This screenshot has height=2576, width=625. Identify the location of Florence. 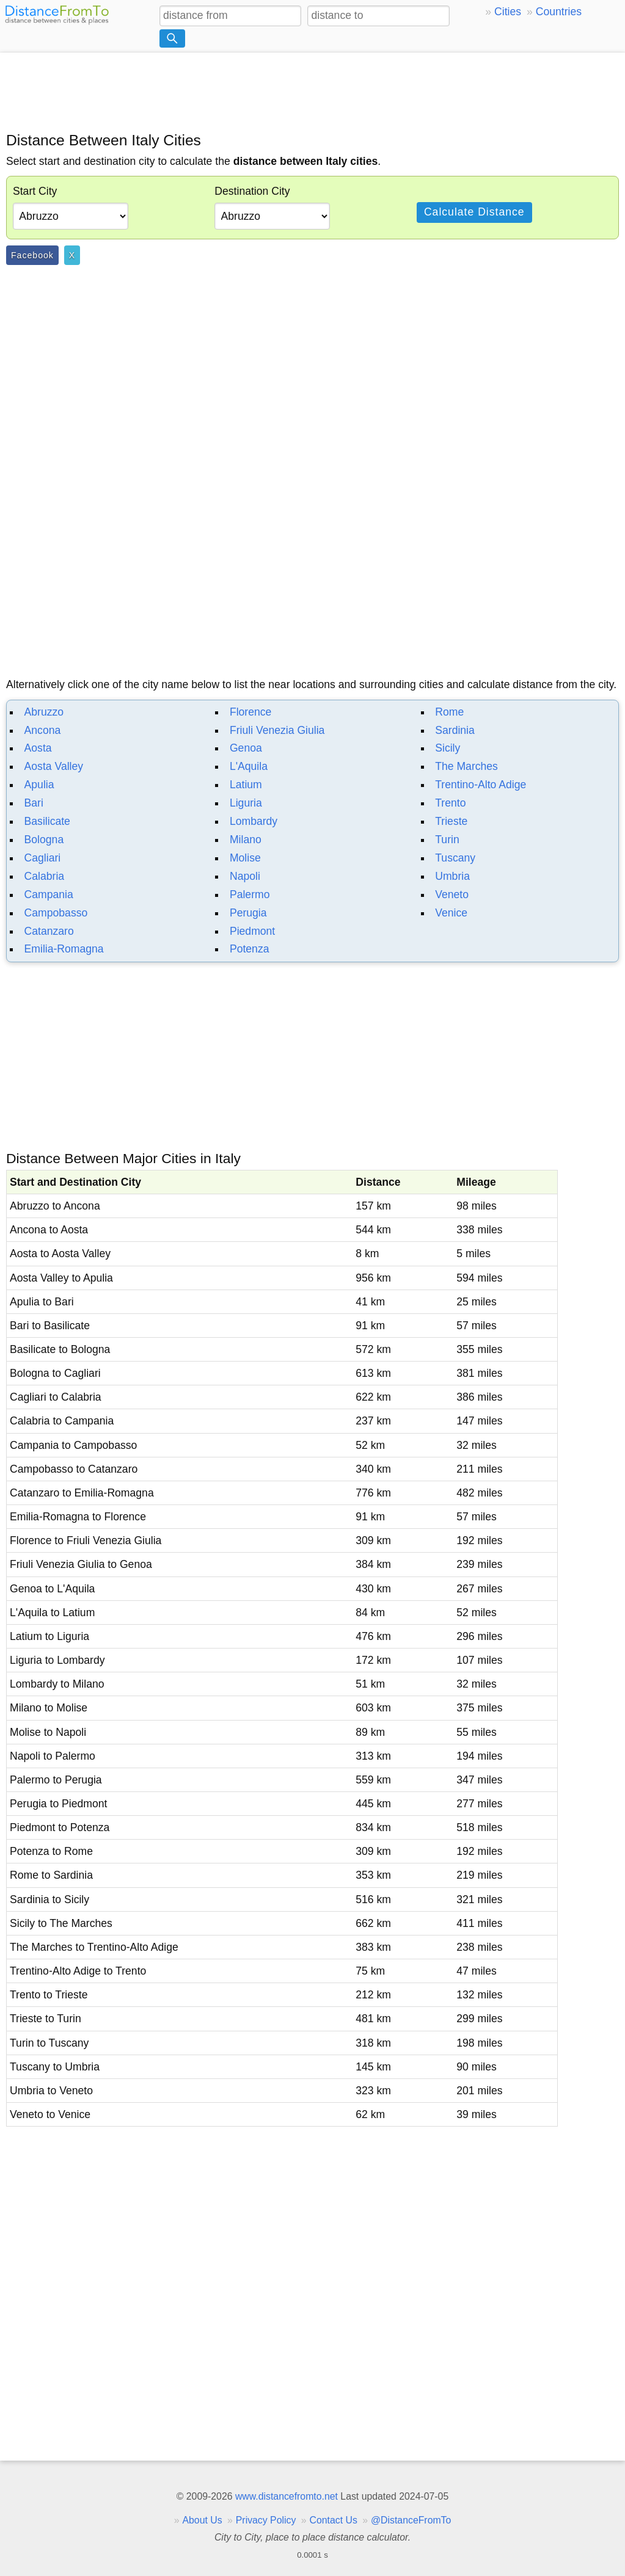
(250, 712).